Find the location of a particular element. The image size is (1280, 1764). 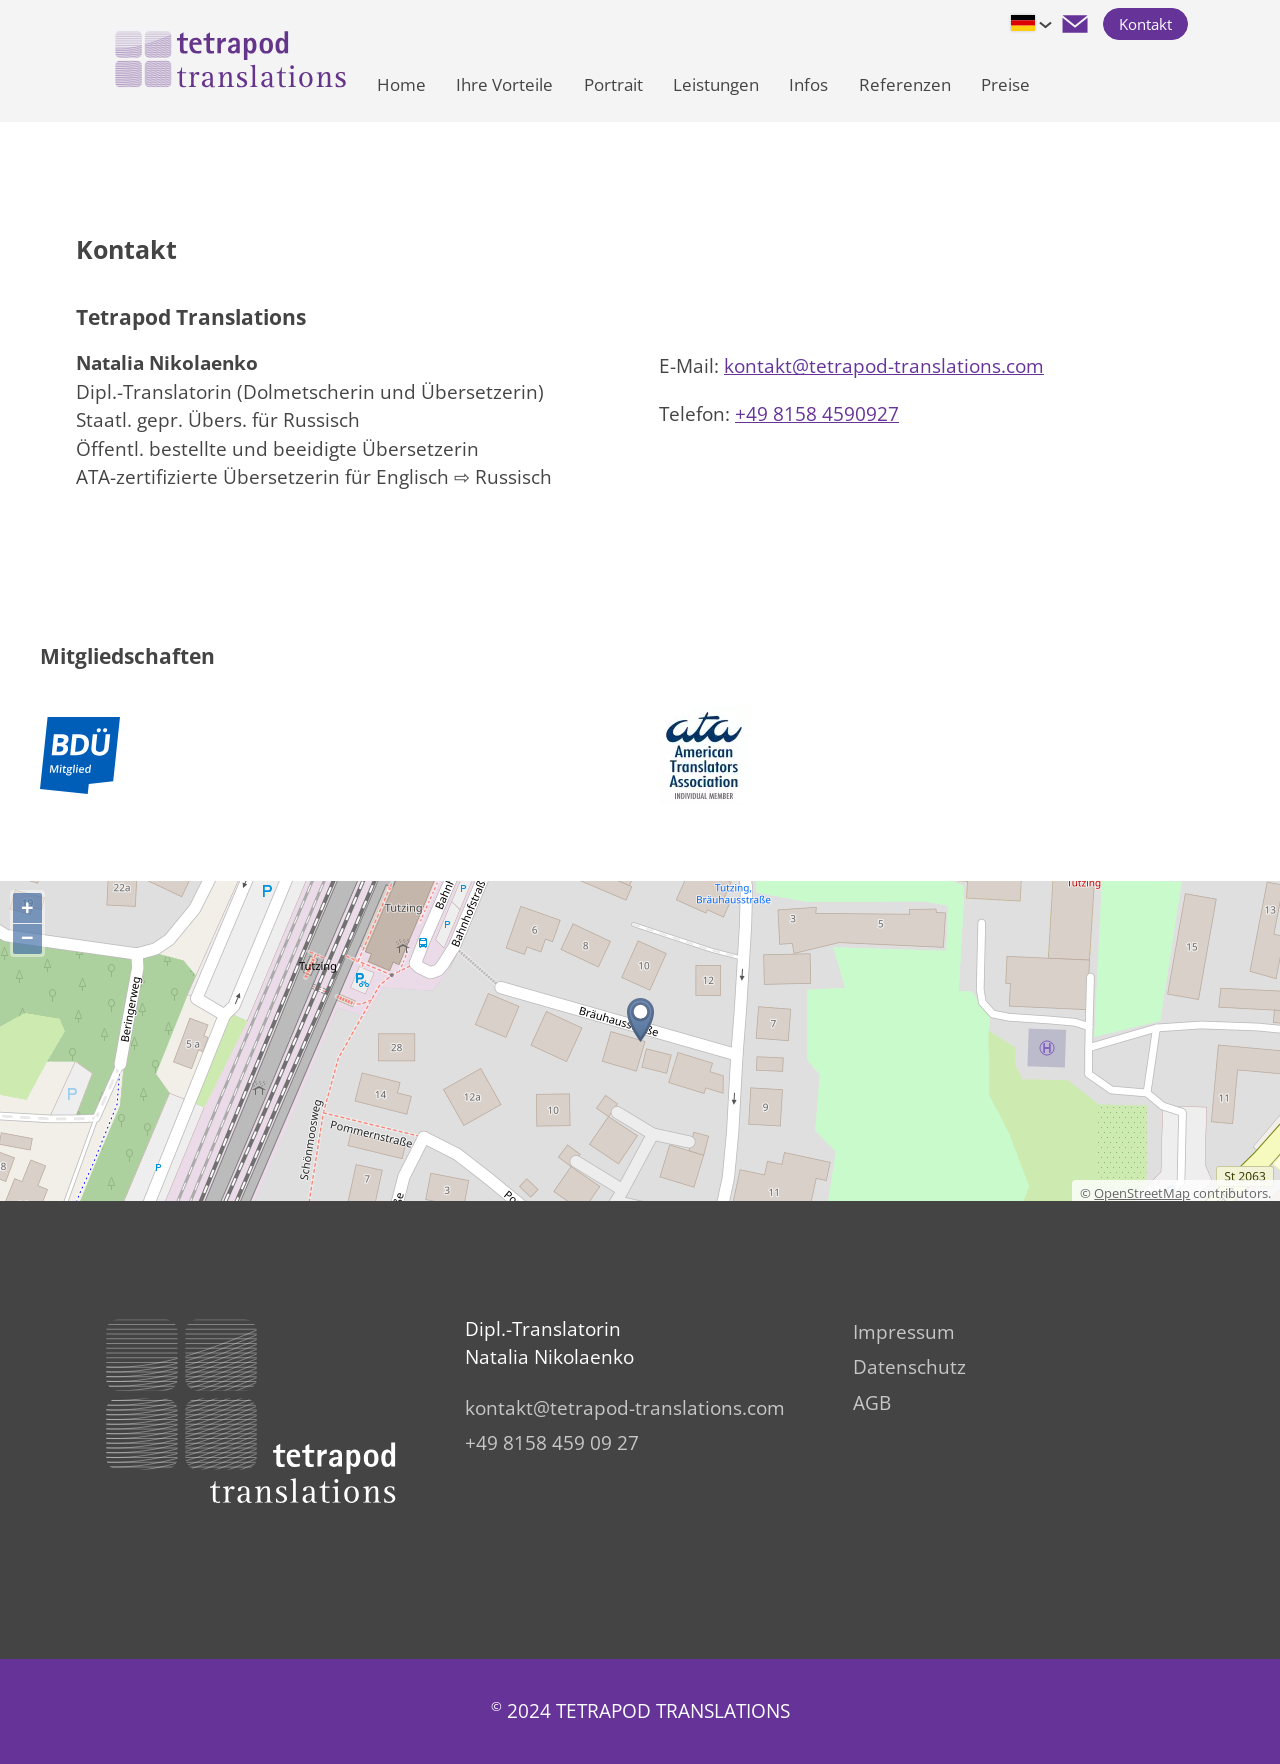

Leistungen is located at coordinates (716, 84).